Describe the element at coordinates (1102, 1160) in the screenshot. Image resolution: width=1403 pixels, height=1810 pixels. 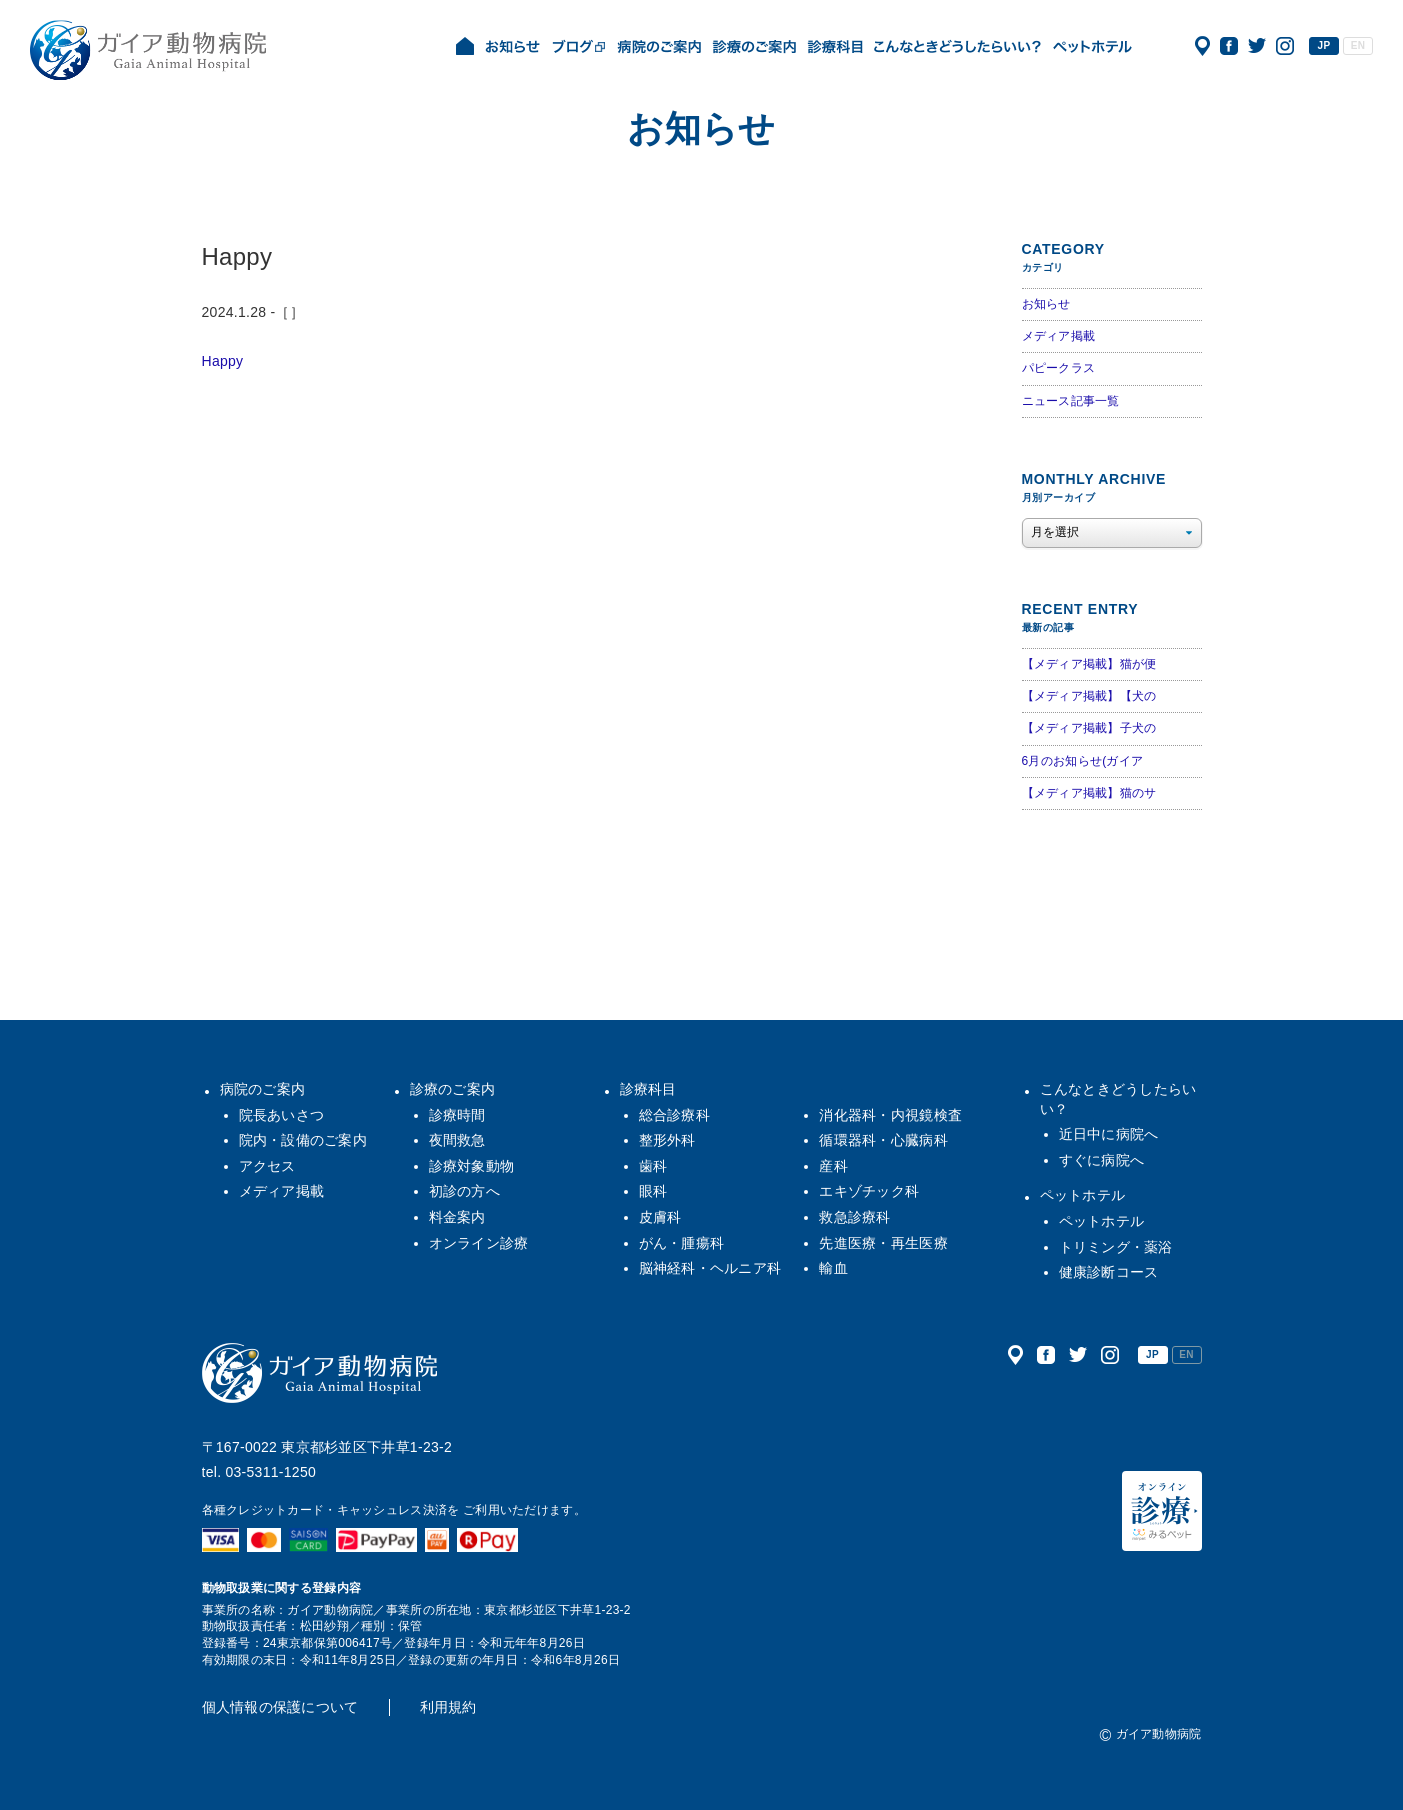
I see `すぐに病院へ` at that location.